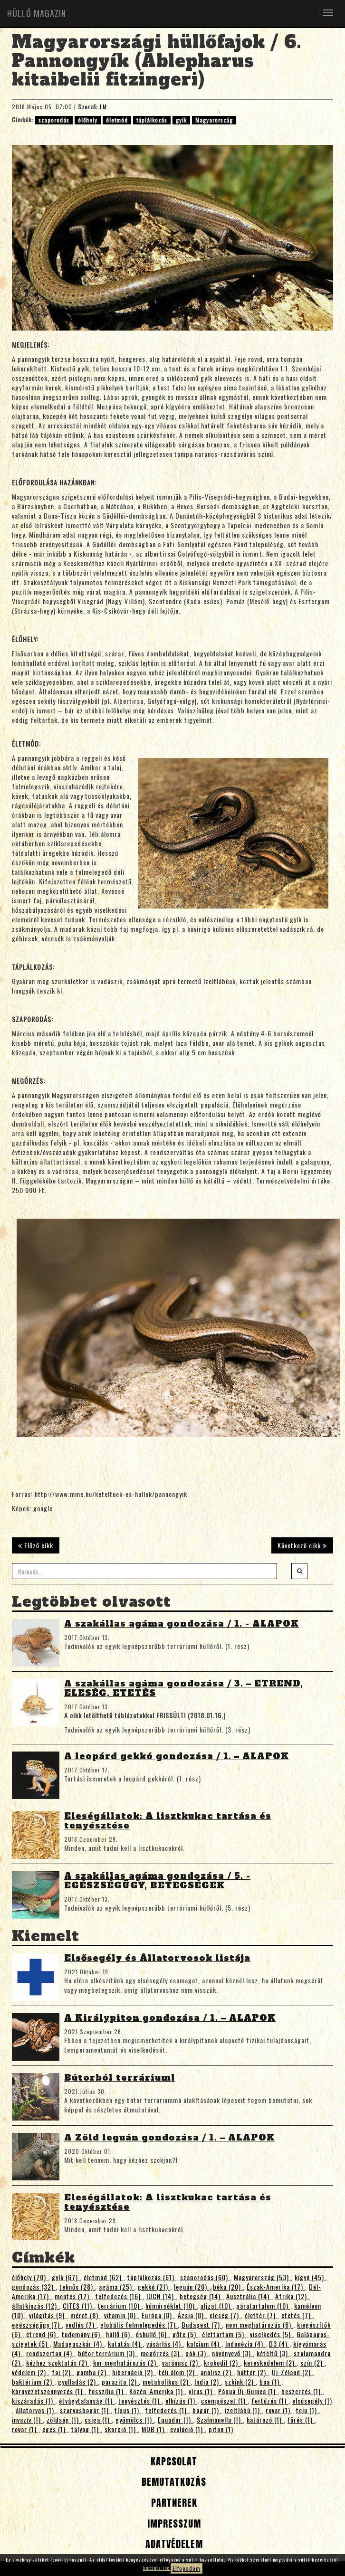  What do you see at coordinates (232, 2353) in the screenshot?
I see `növényevő (3)` at bounding box center [232, 2353].